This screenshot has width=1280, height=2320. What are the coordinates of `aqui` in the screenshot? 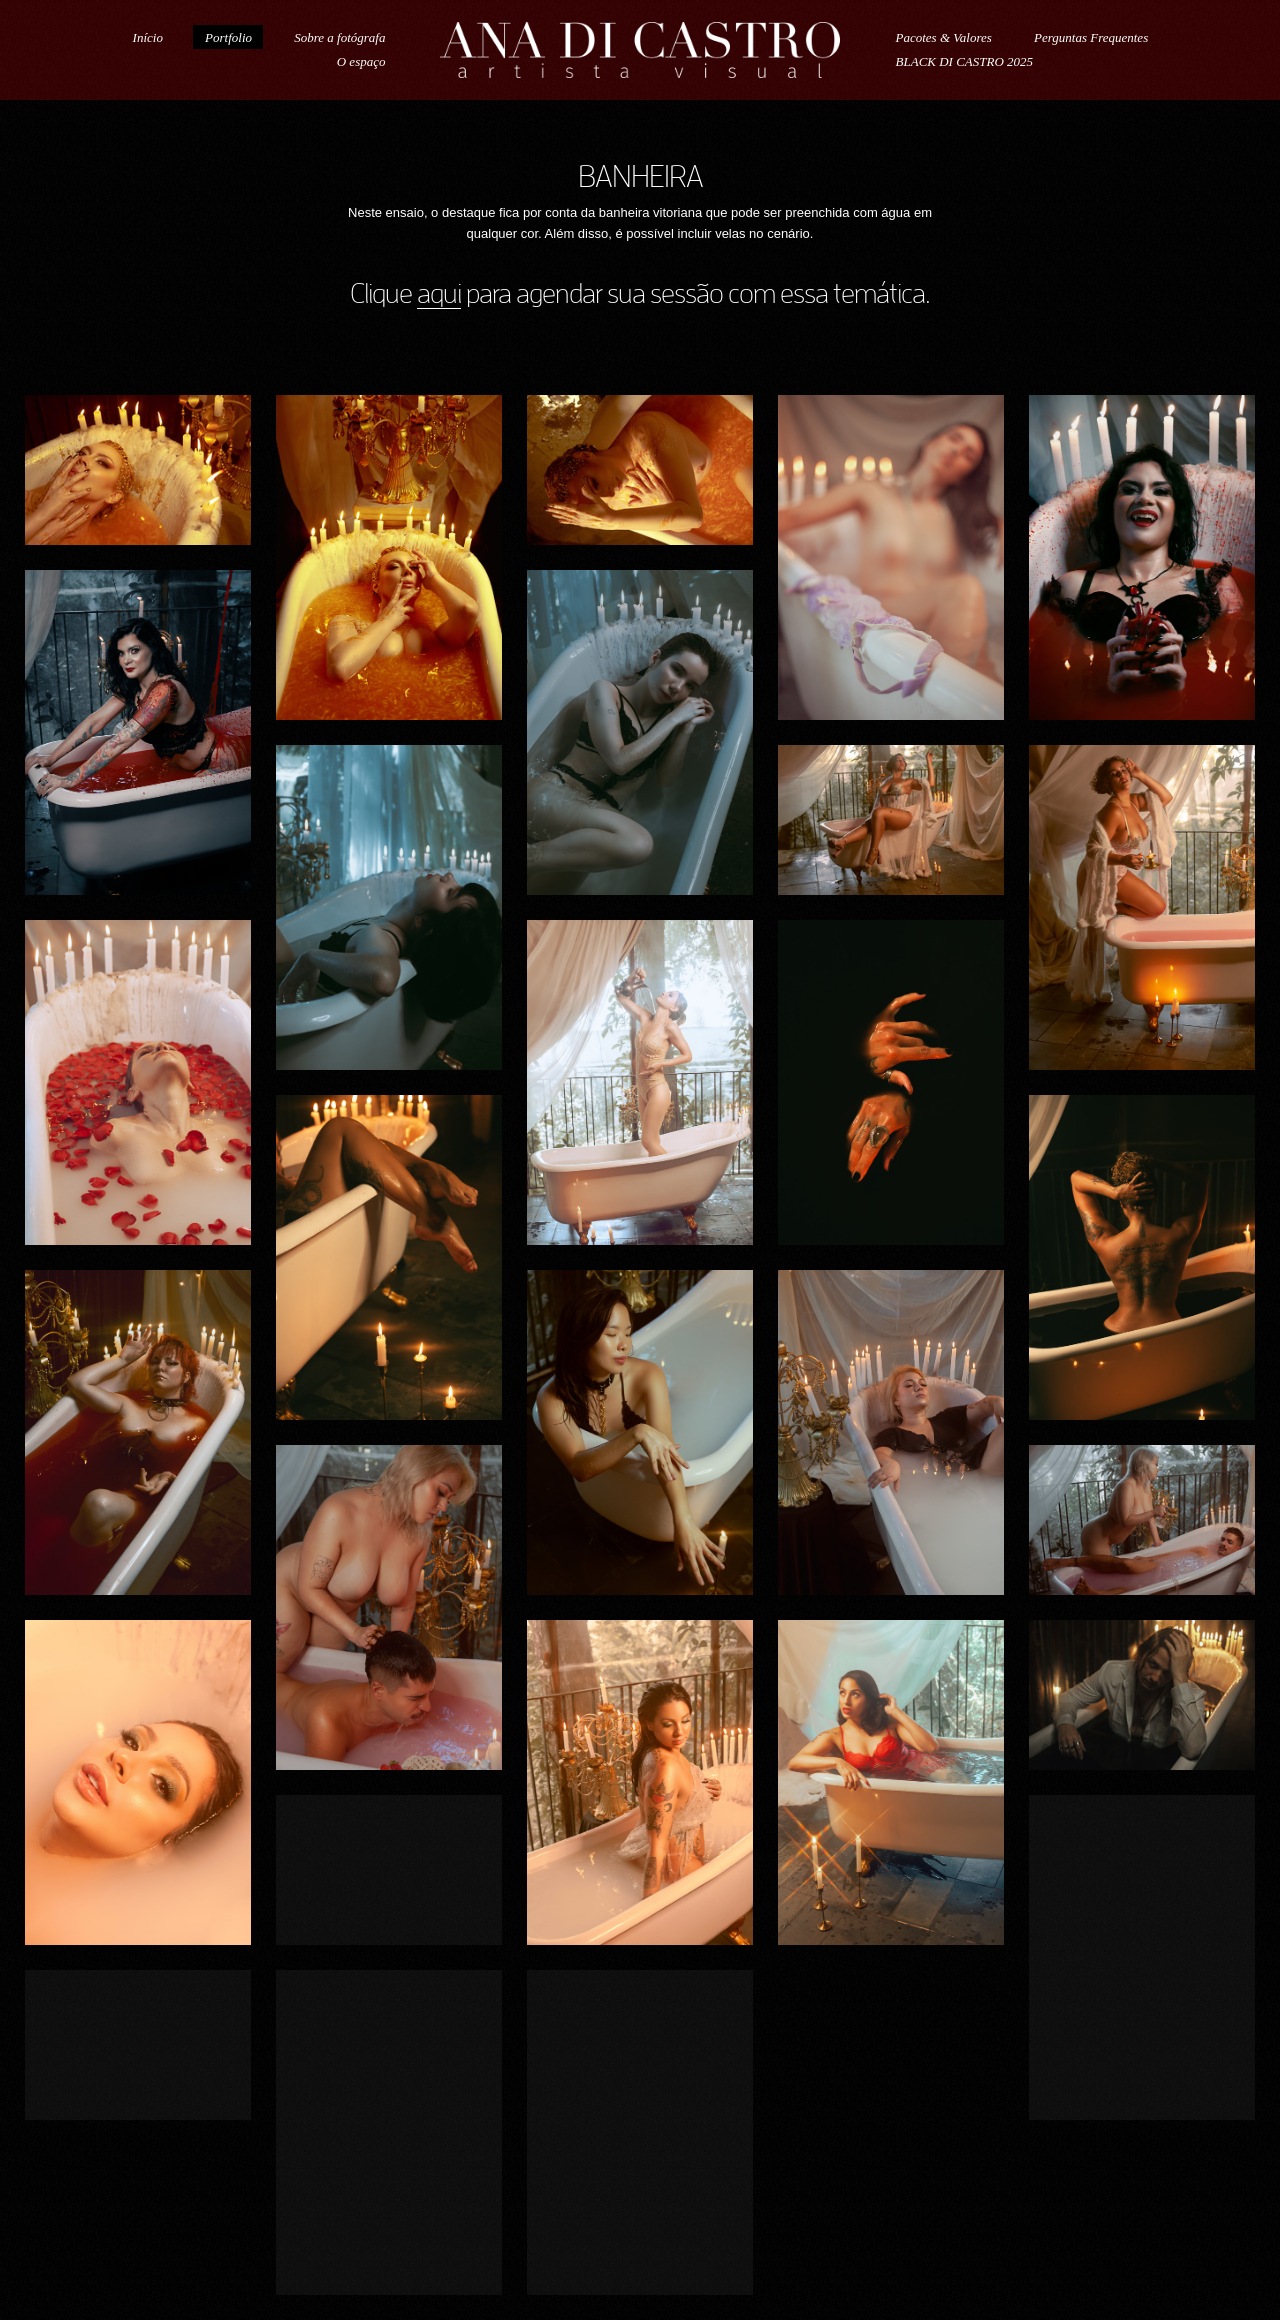 It's located at (439, 294).